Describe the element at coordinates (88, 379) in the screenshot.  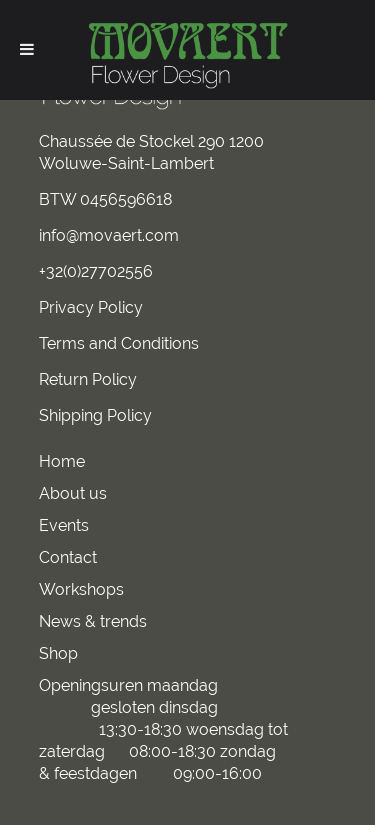
I see `Return Policy` at that location.